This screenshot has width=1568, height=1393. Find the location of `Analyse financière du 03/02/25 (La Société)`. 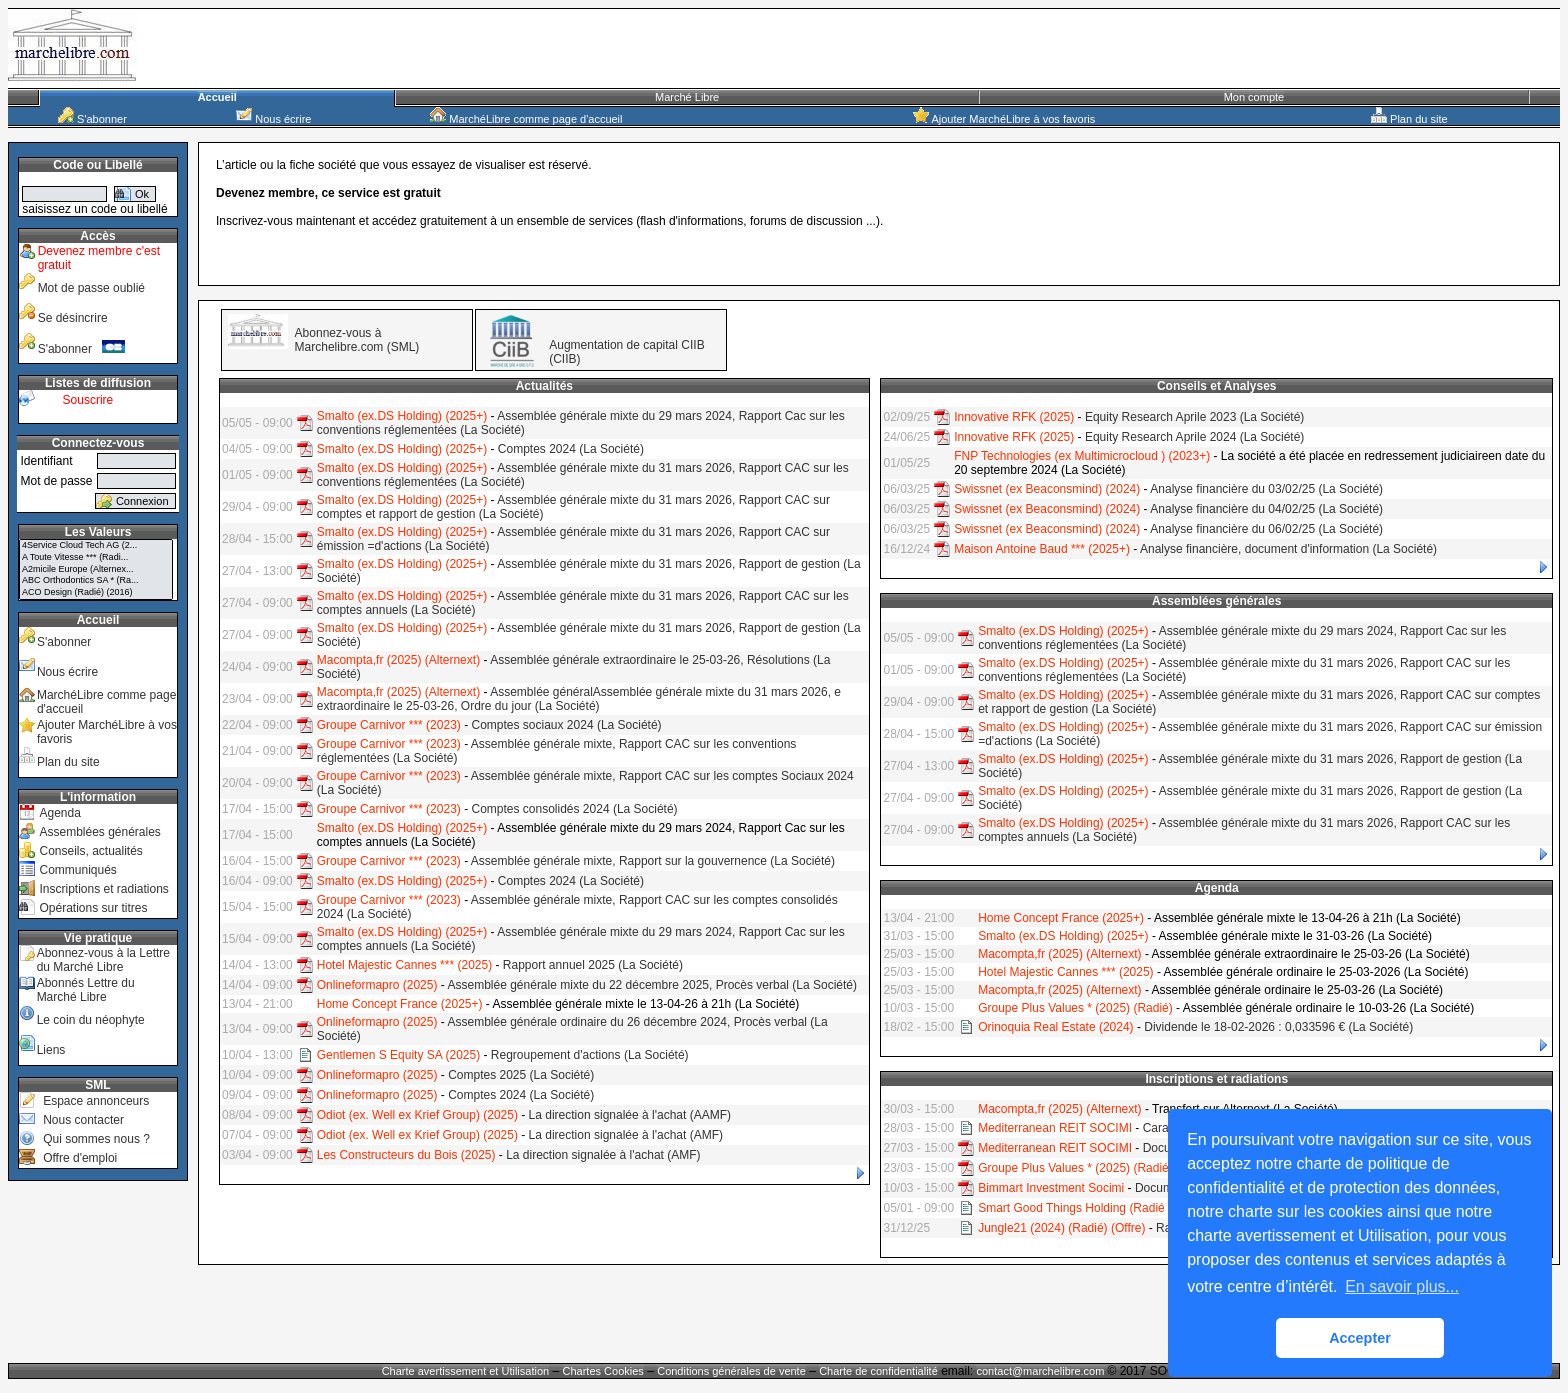

Analyse financière du 03/02/25 (La Société) is located at coordinates (1266, 489).